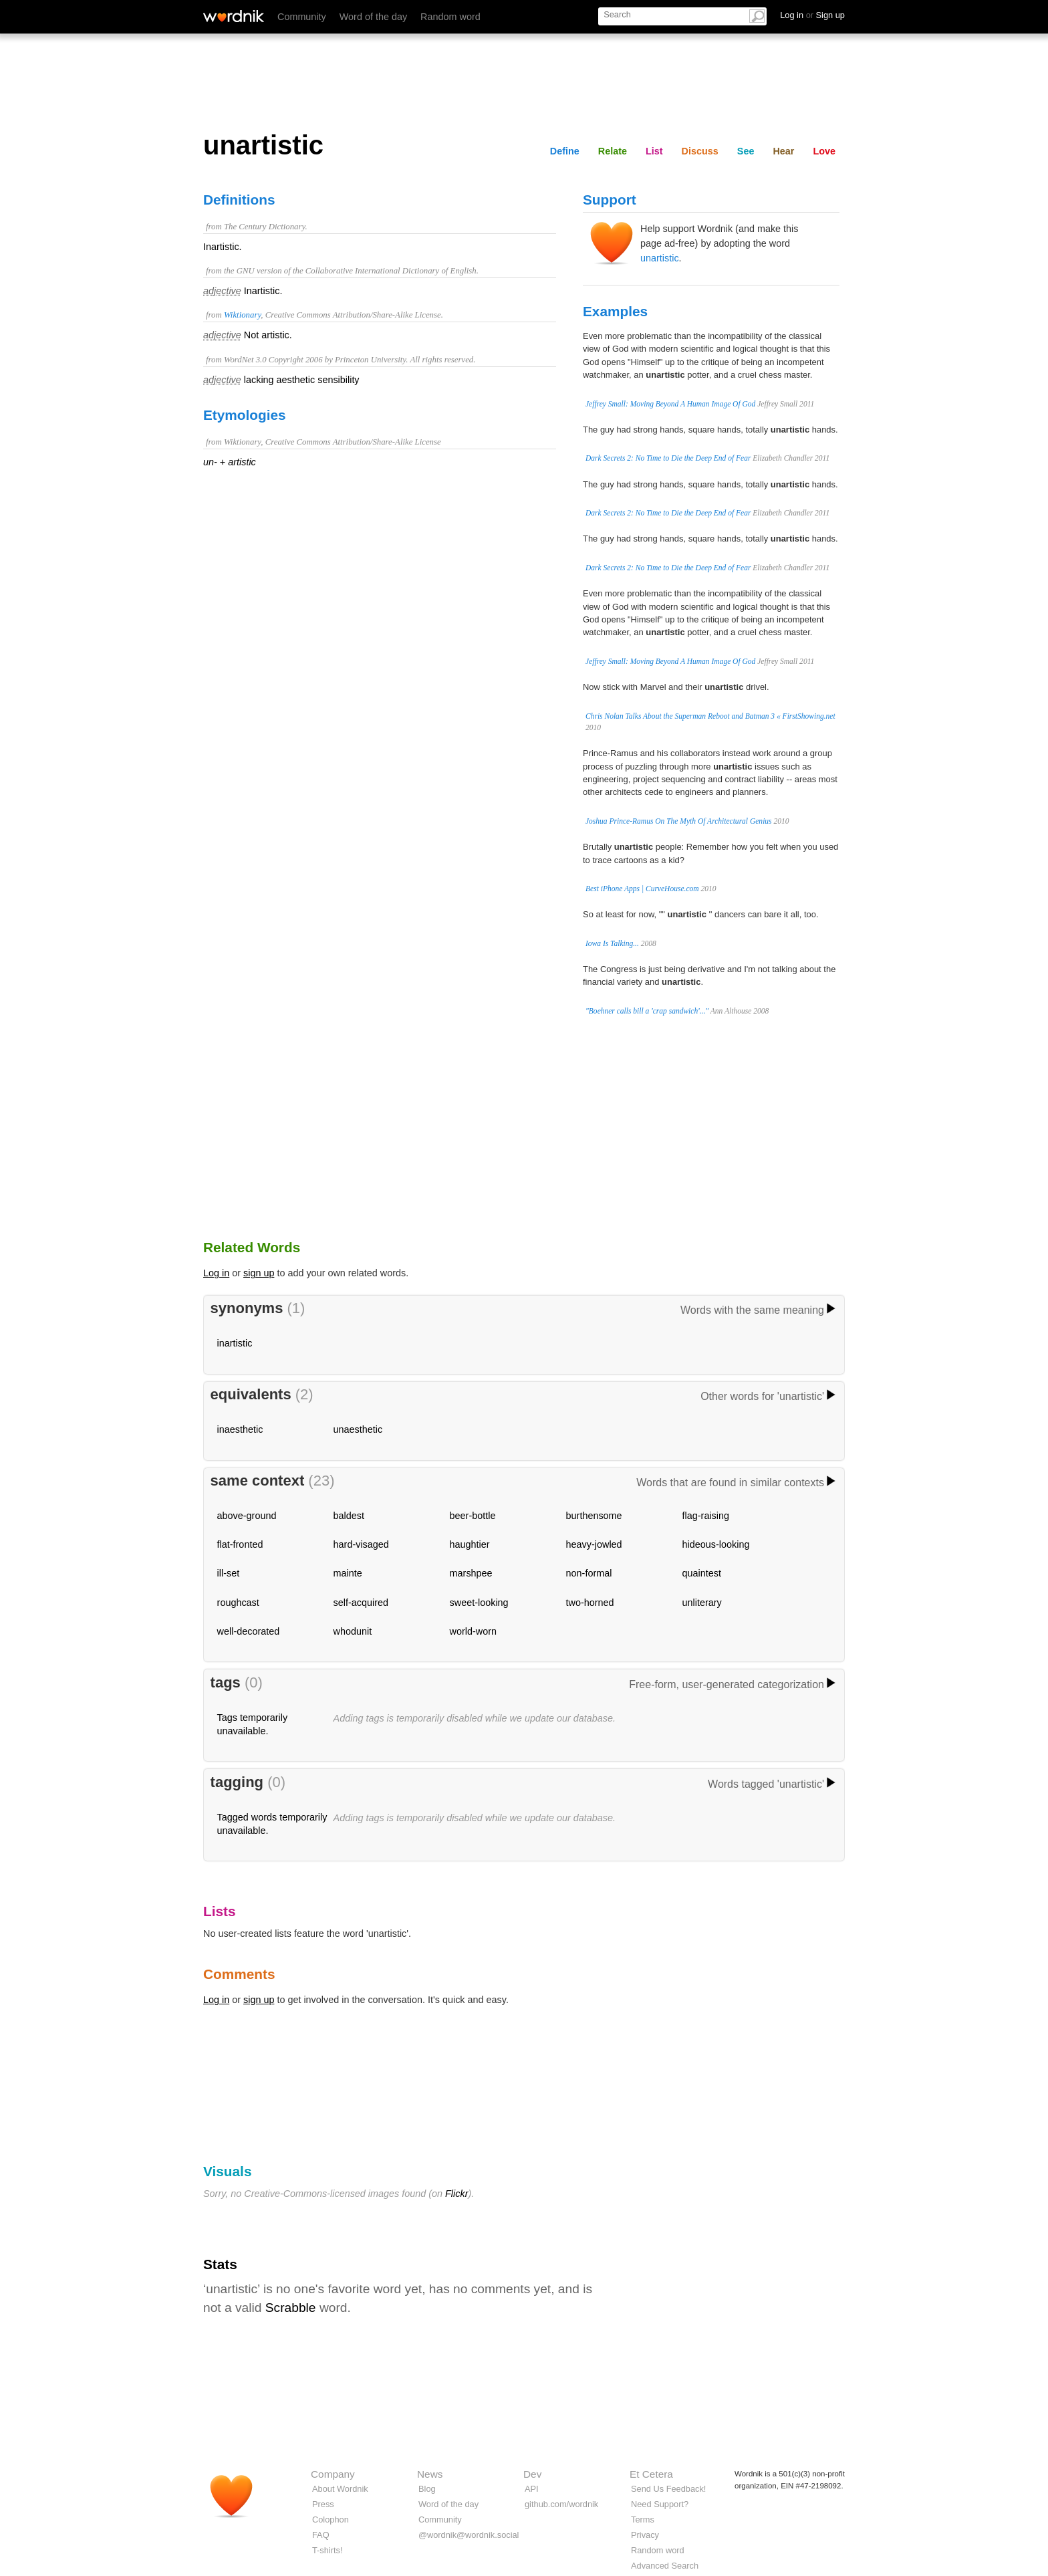  What do you see at coordinates (228, 1573) in the screenshot?
I see `ill-set` at bounding box center [228, 1573].